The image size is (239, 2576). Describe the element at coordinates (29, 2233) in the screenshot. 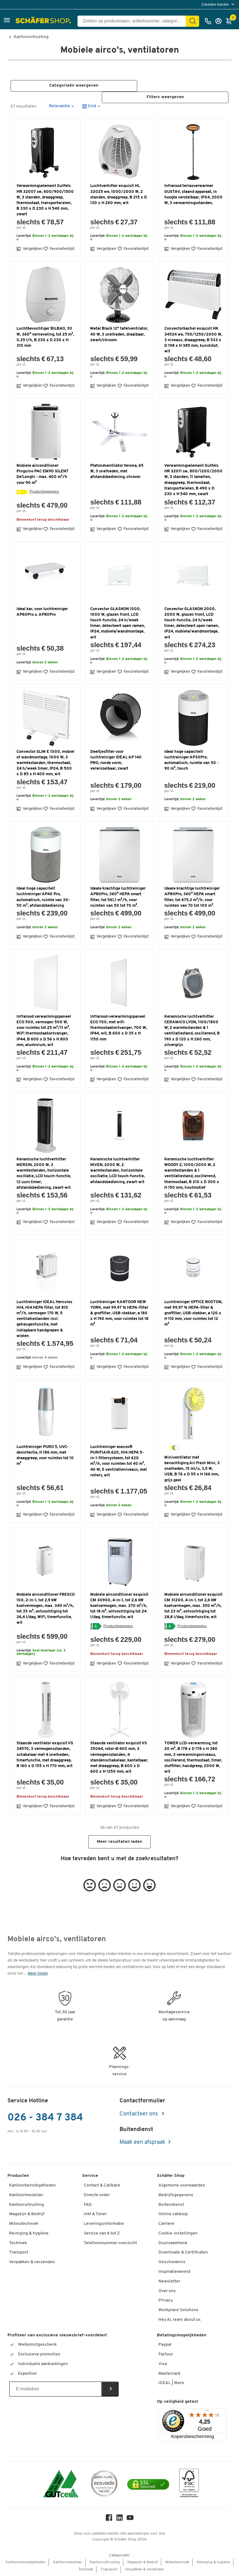

I see `Reiniging & hygiëne` at that location.